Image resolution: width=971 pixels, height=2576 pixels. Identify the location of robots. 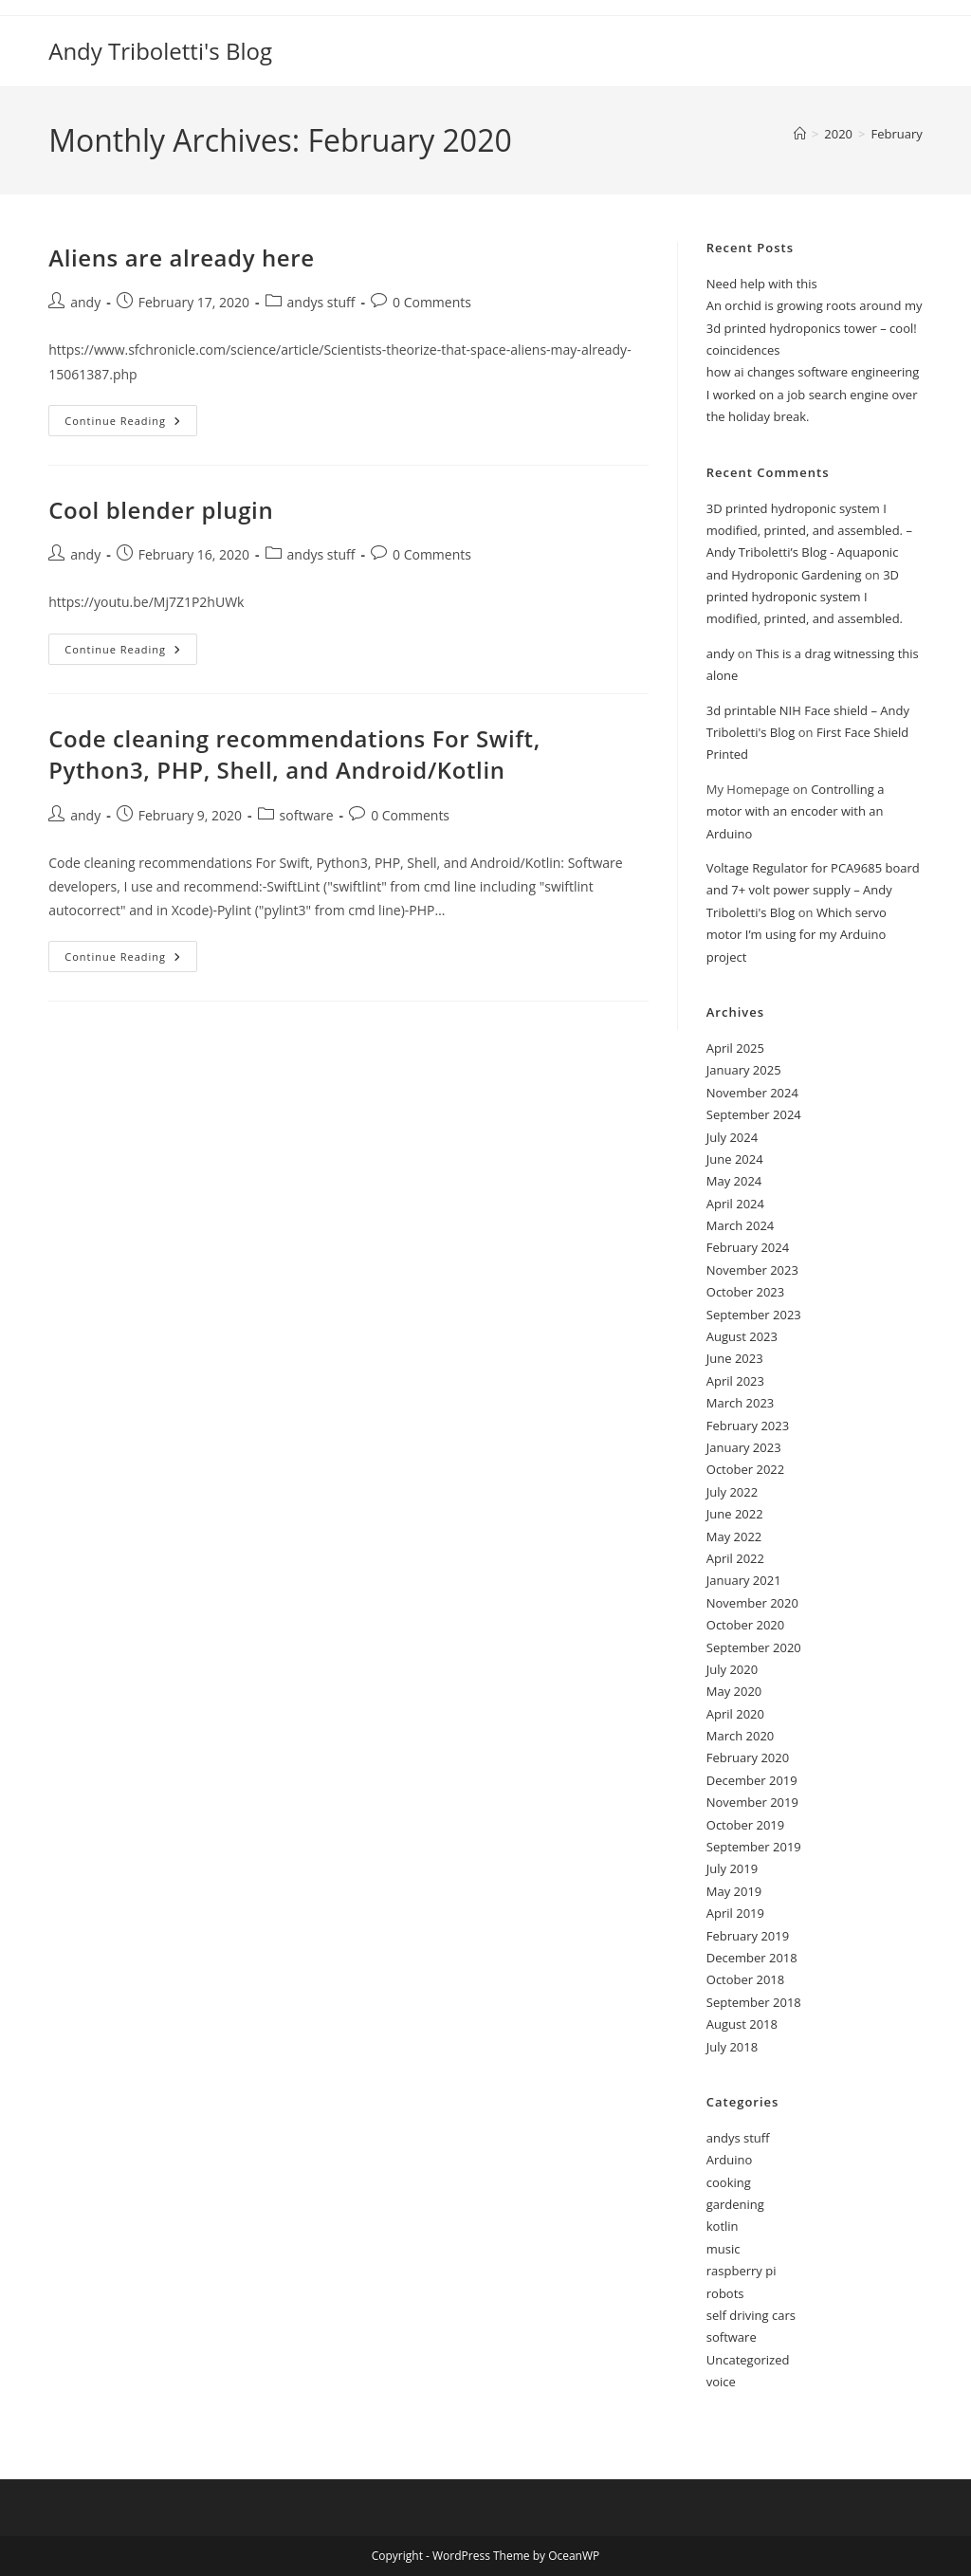
(725, 2293).